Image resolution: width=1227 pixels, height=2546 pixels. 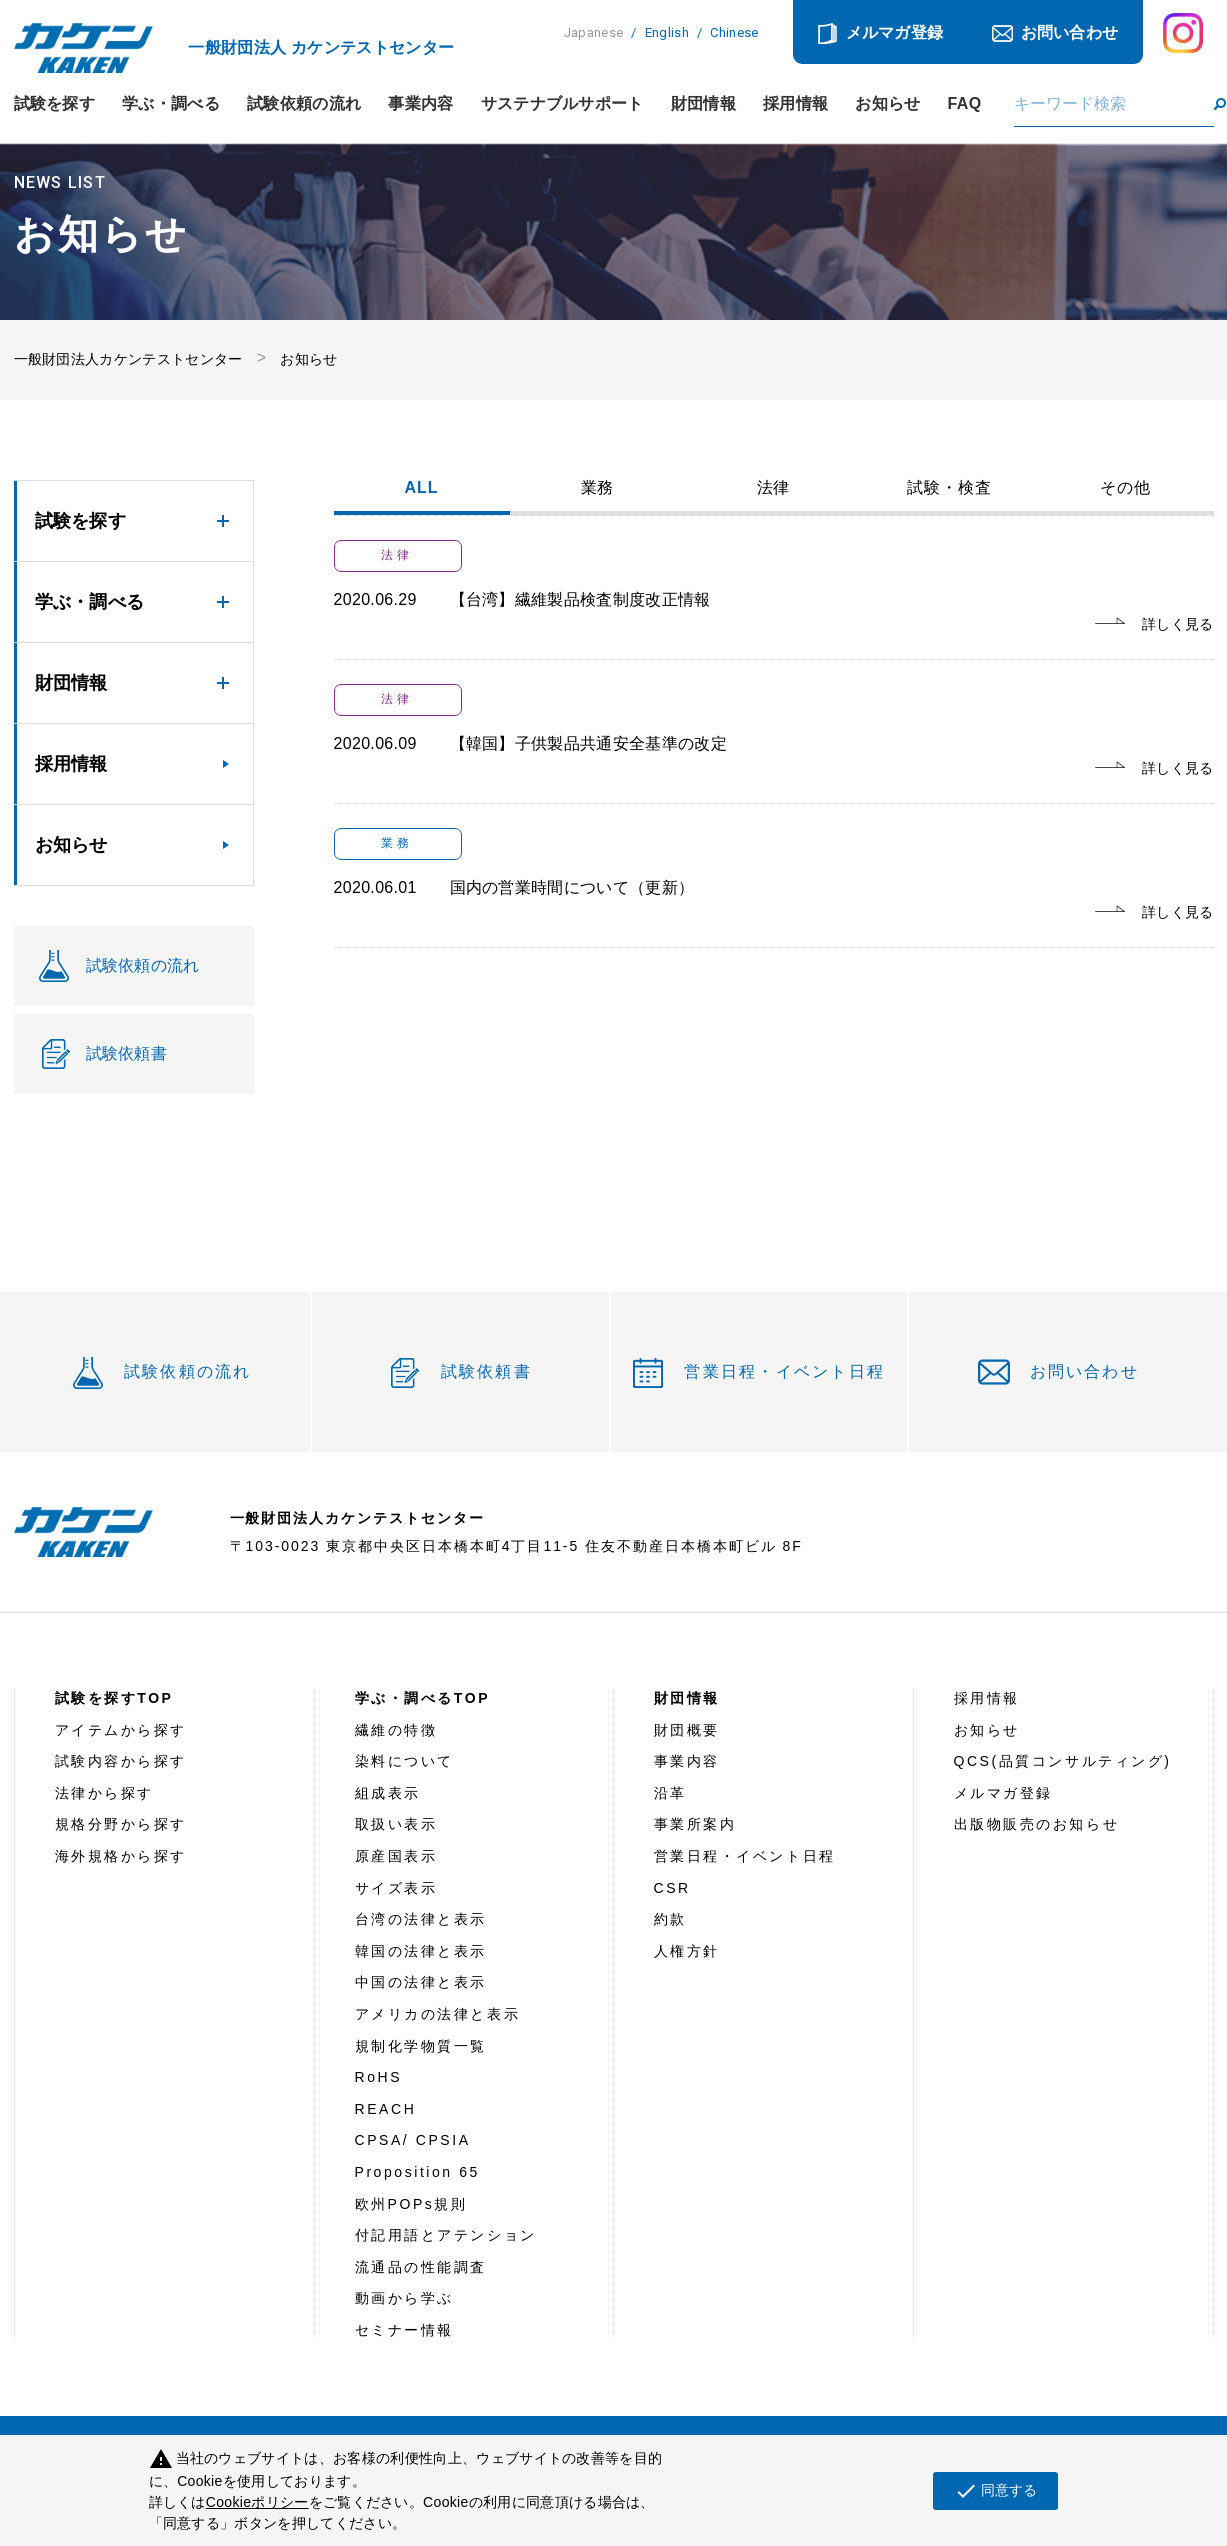 I want to click on REACH, so click(x=386, y=2109).